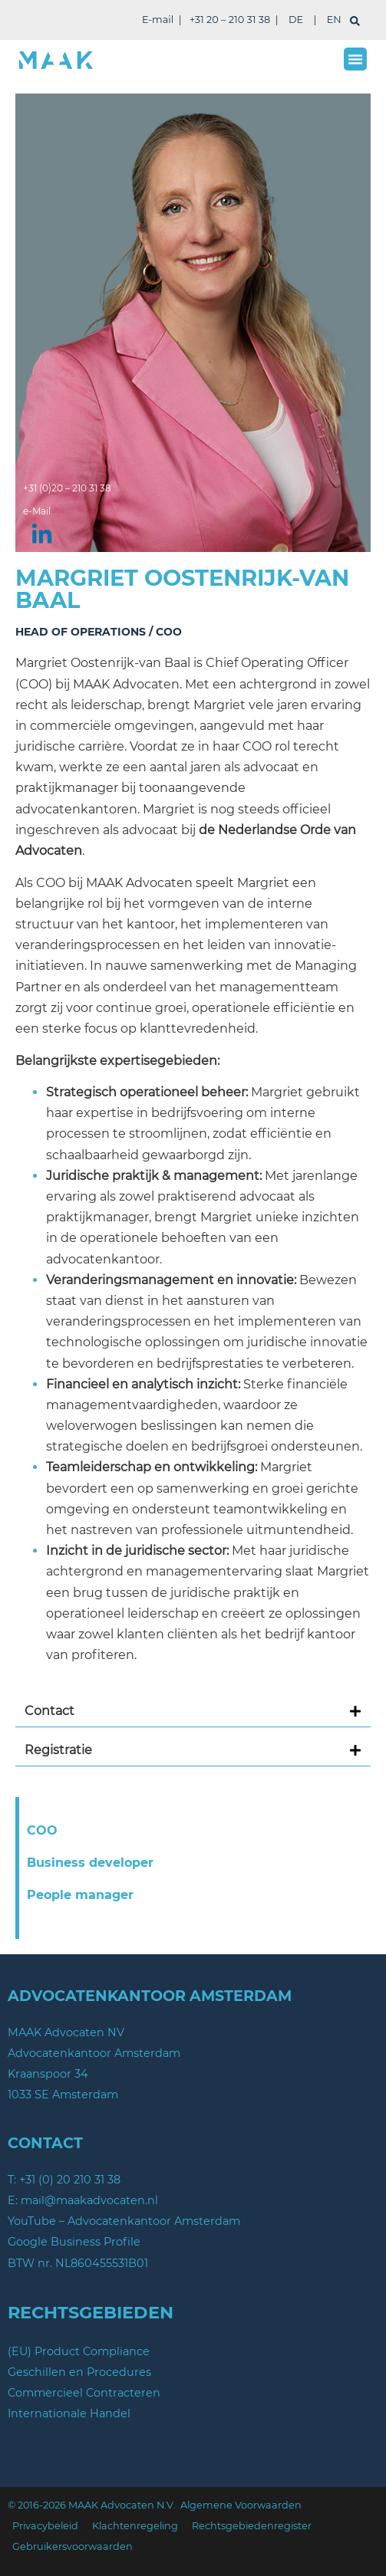 Image resolution: width=386 pixels, height=2576 pixels. Describe the element at coordinates (157, 19) in the screenshot. I see `E-mail` at that location.